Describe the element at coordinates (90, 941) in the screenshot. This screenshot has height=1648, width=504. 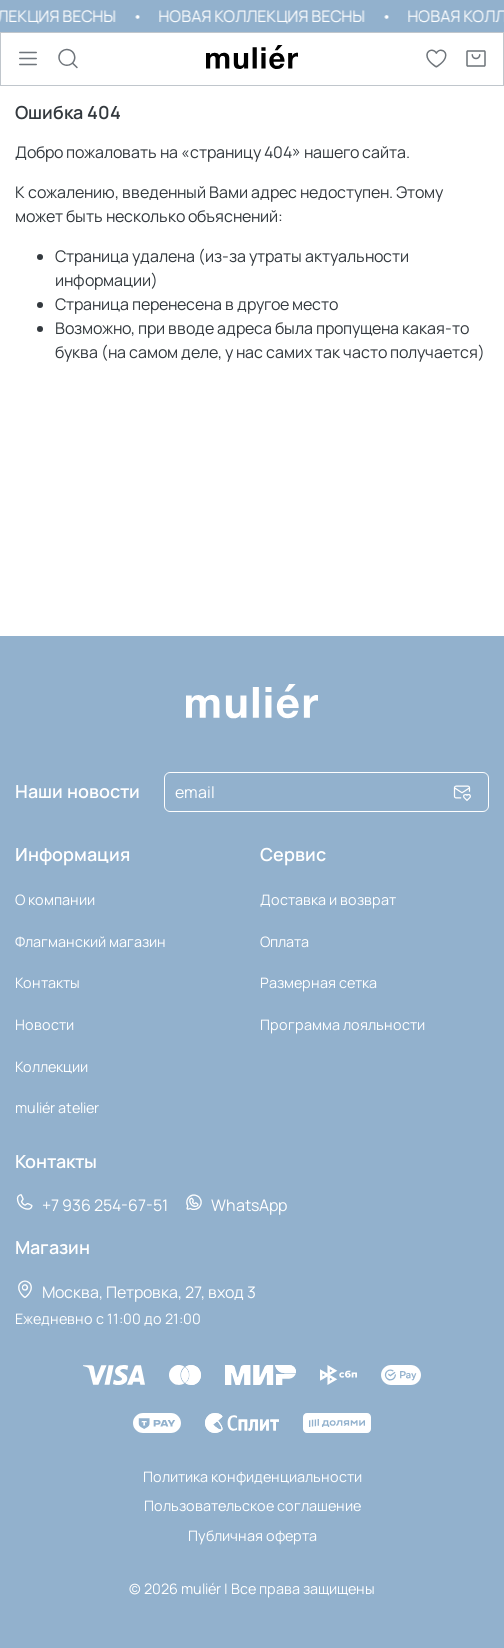
I see `Флагманский магазин` at that location.